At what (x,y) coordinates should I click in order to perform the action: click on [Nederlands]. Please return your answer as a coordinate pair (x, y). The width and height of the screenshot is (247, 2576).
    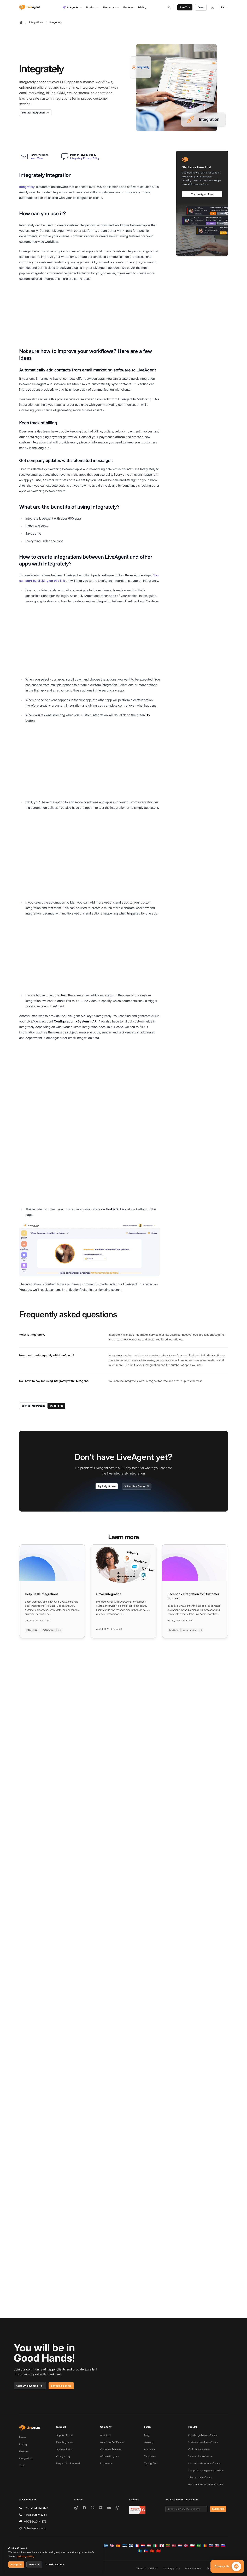
    Looking at the image, I should click on (180, 2545).